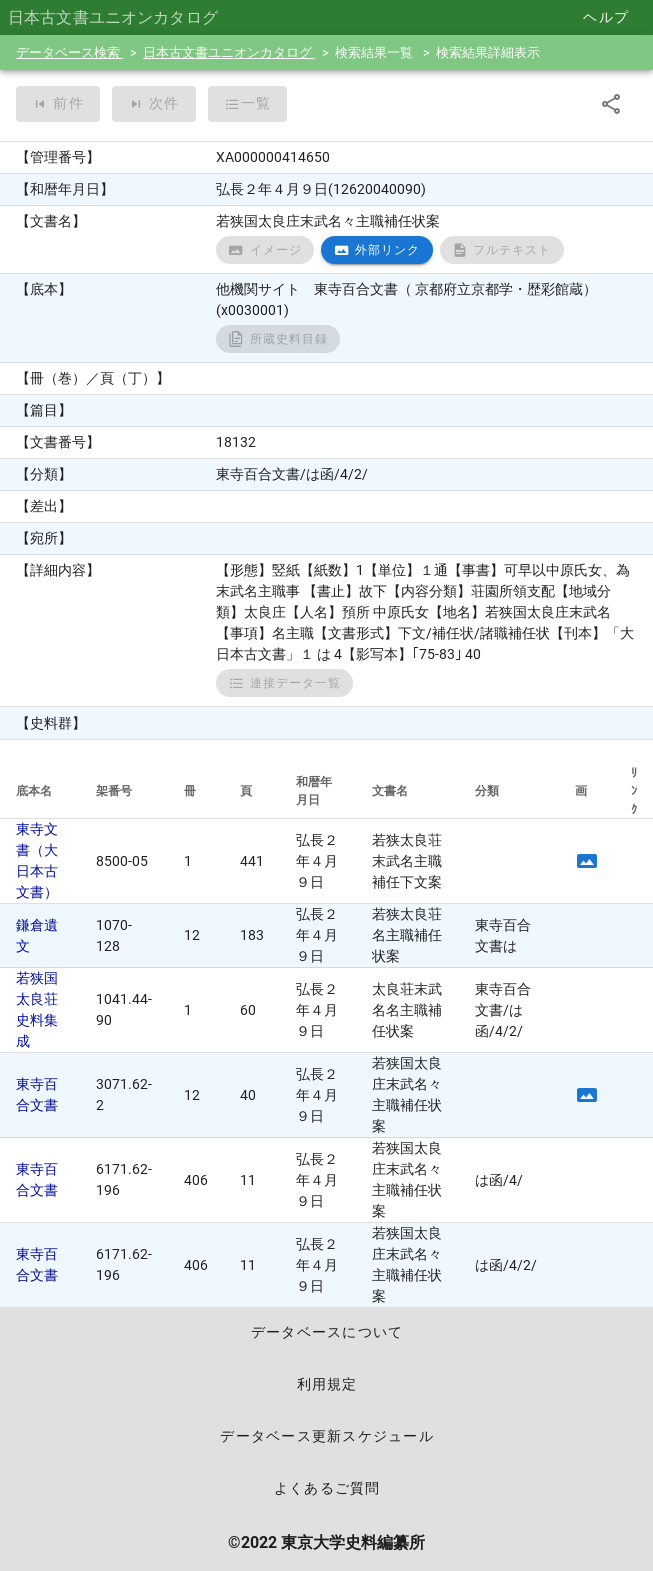 The height and width of the screenshot is (1571, 653). What do you see at coordinates (69, 52) in the screenshot?
I see `データベース検索` at bounding box center [69, 52].